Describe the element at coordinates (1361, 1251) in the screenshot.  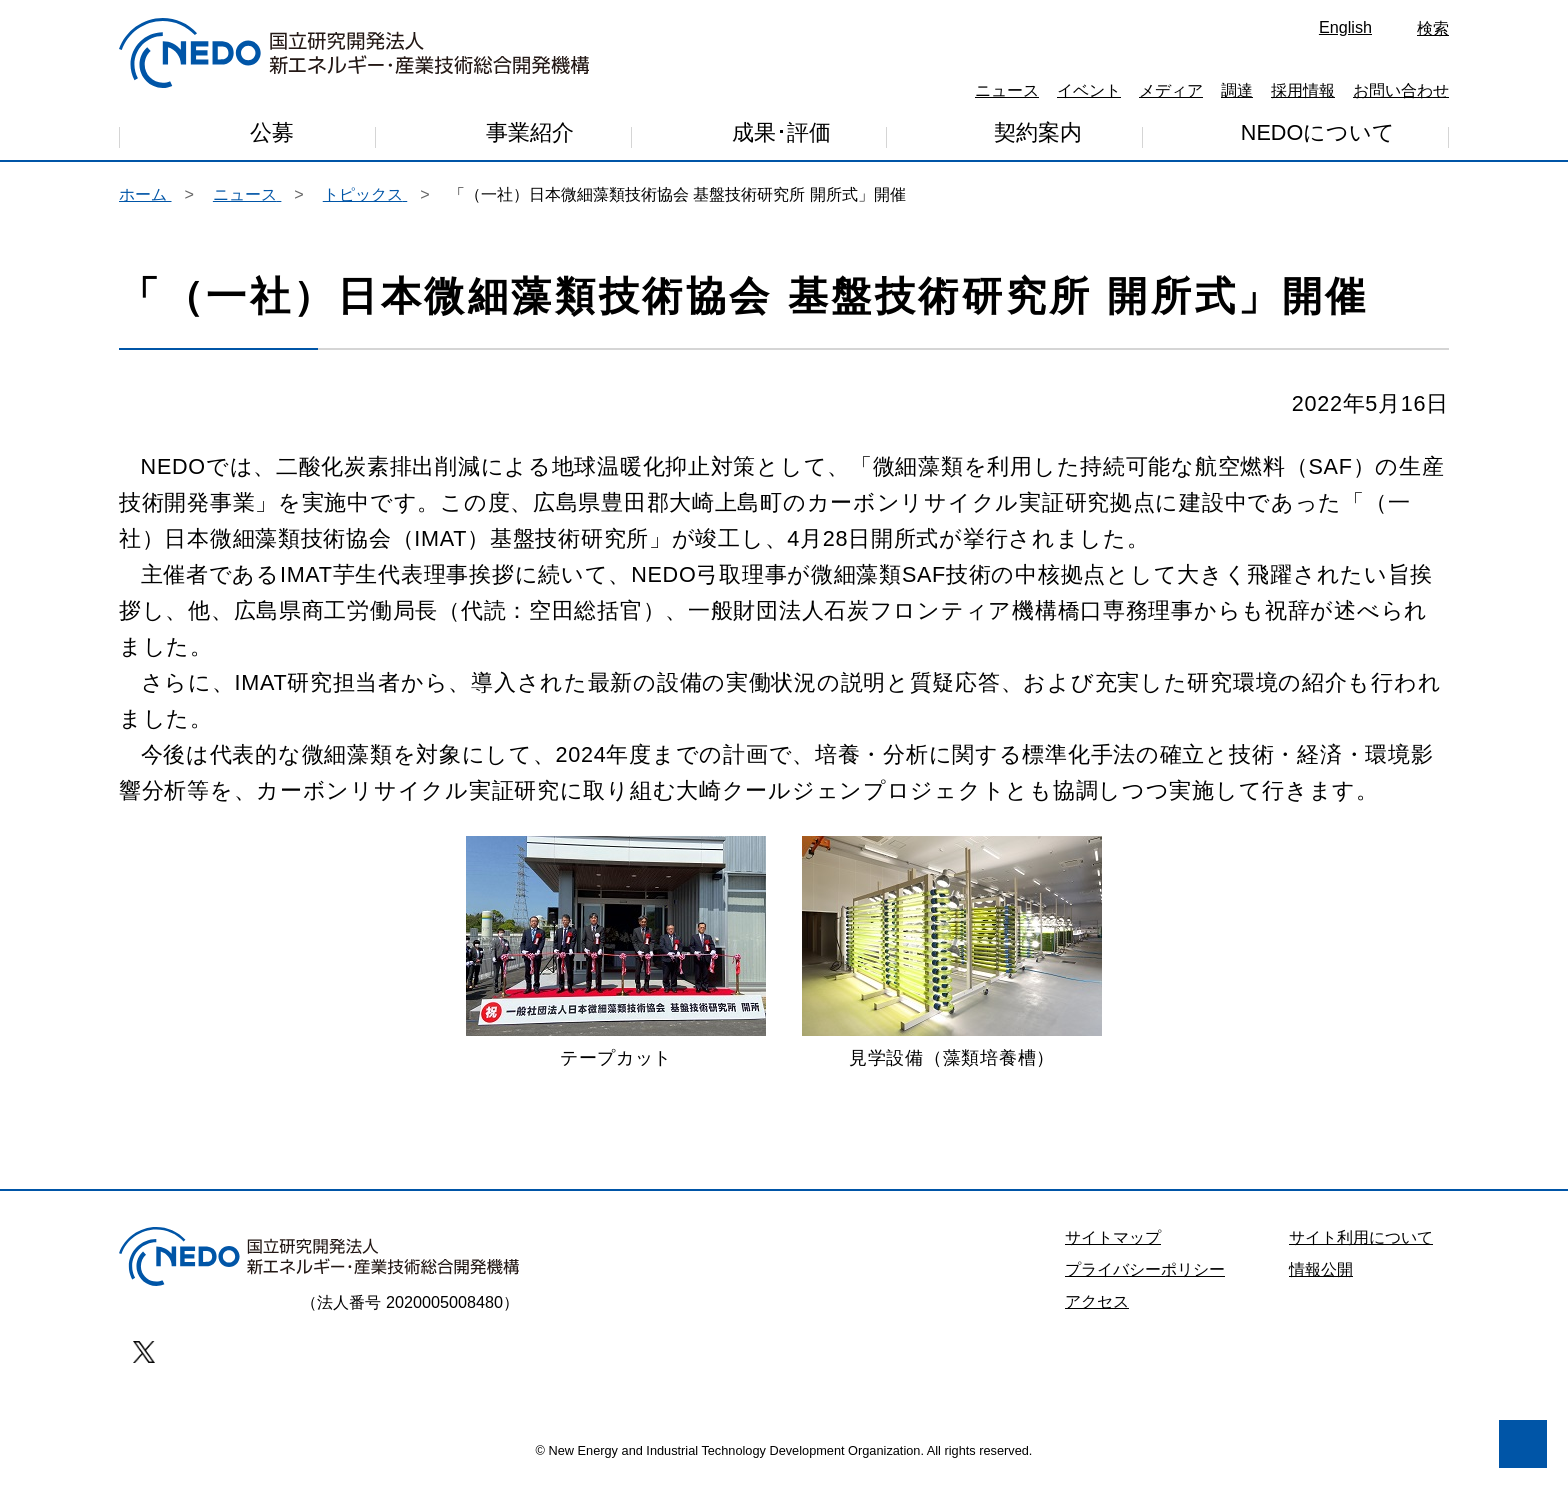
I see `サイト利用について` at that location.